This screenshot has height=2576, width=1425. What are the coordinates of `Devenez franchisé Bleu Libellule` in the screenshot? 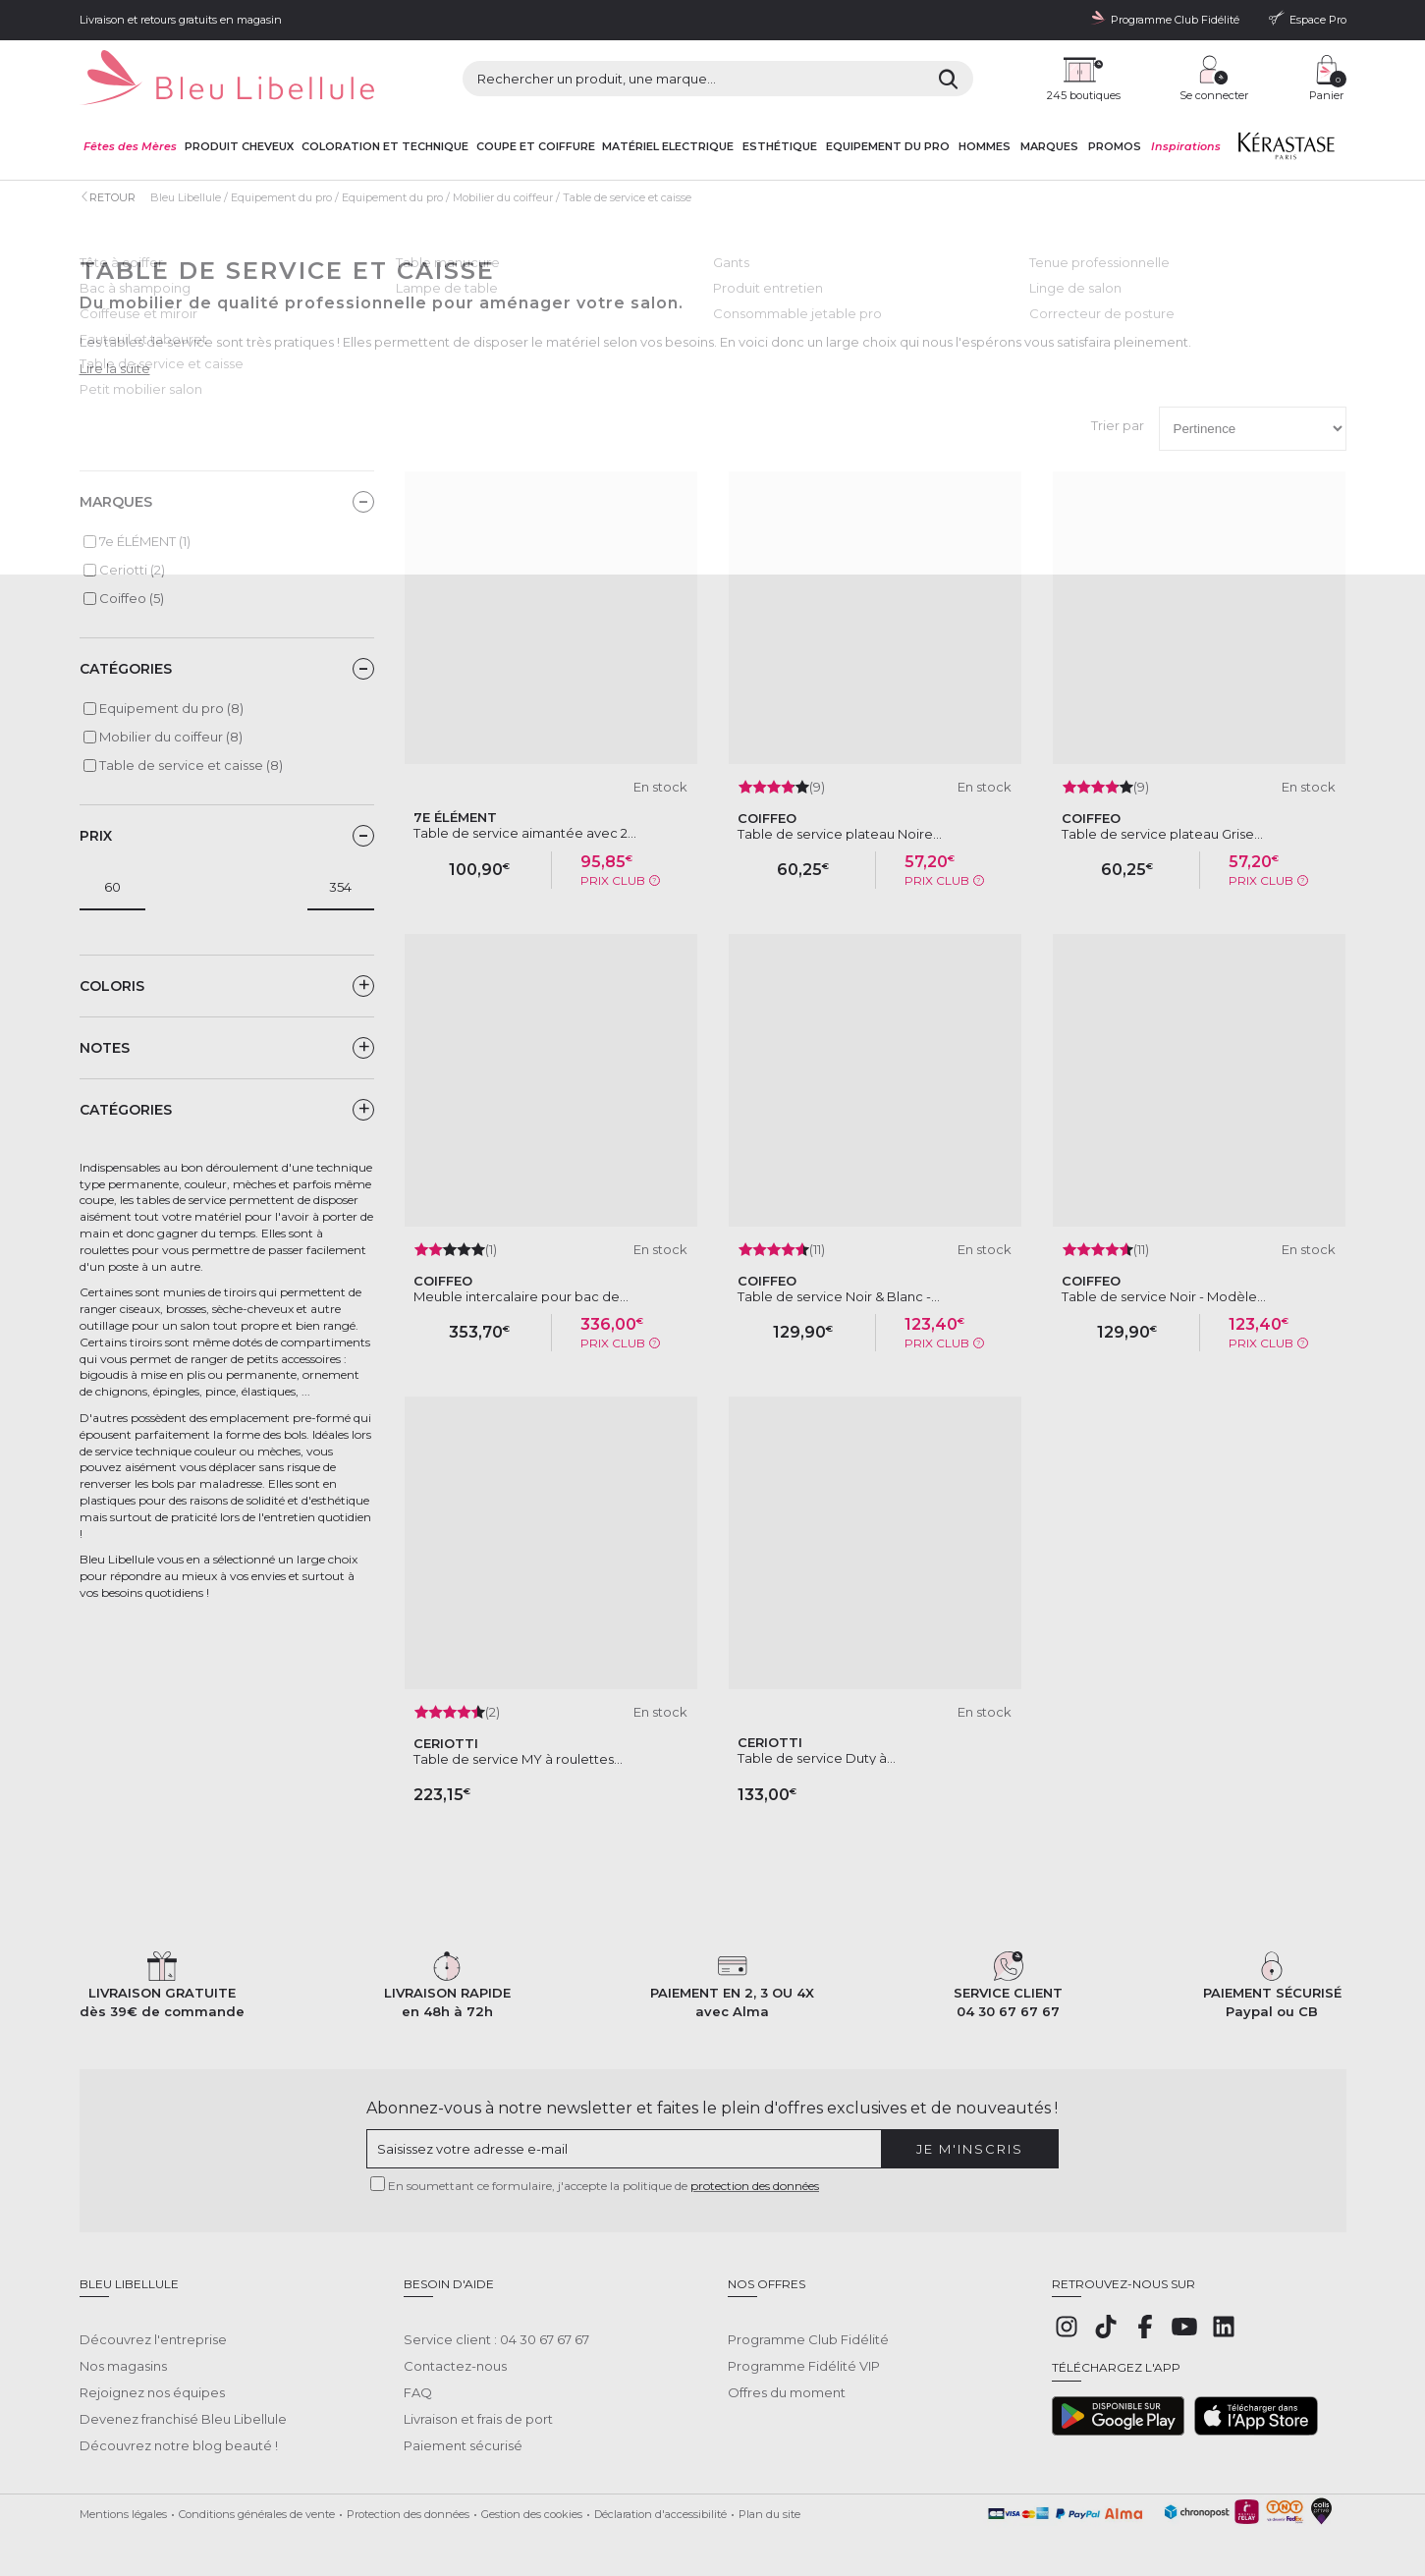 It's located at (183, 2404).